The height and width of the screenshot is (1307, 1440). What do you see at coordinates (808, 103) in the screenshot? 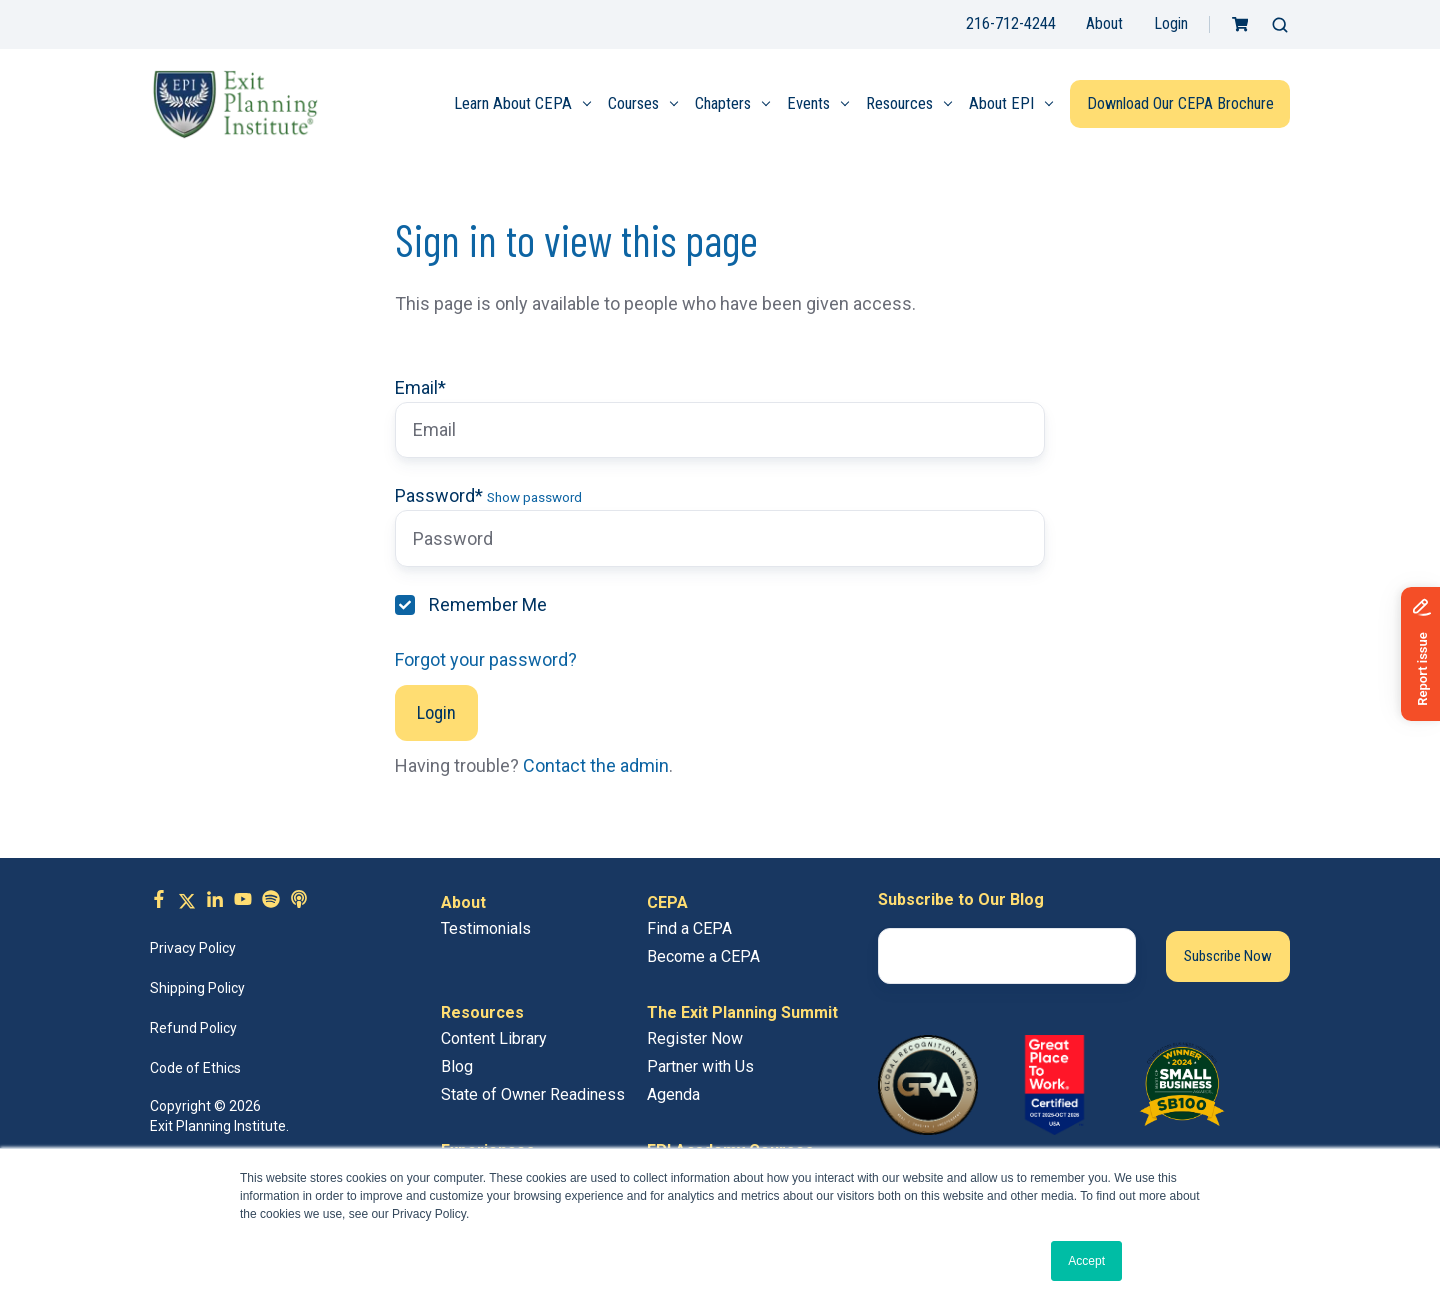
I see `Events [menuitem]` at bounding box center [808, 103].